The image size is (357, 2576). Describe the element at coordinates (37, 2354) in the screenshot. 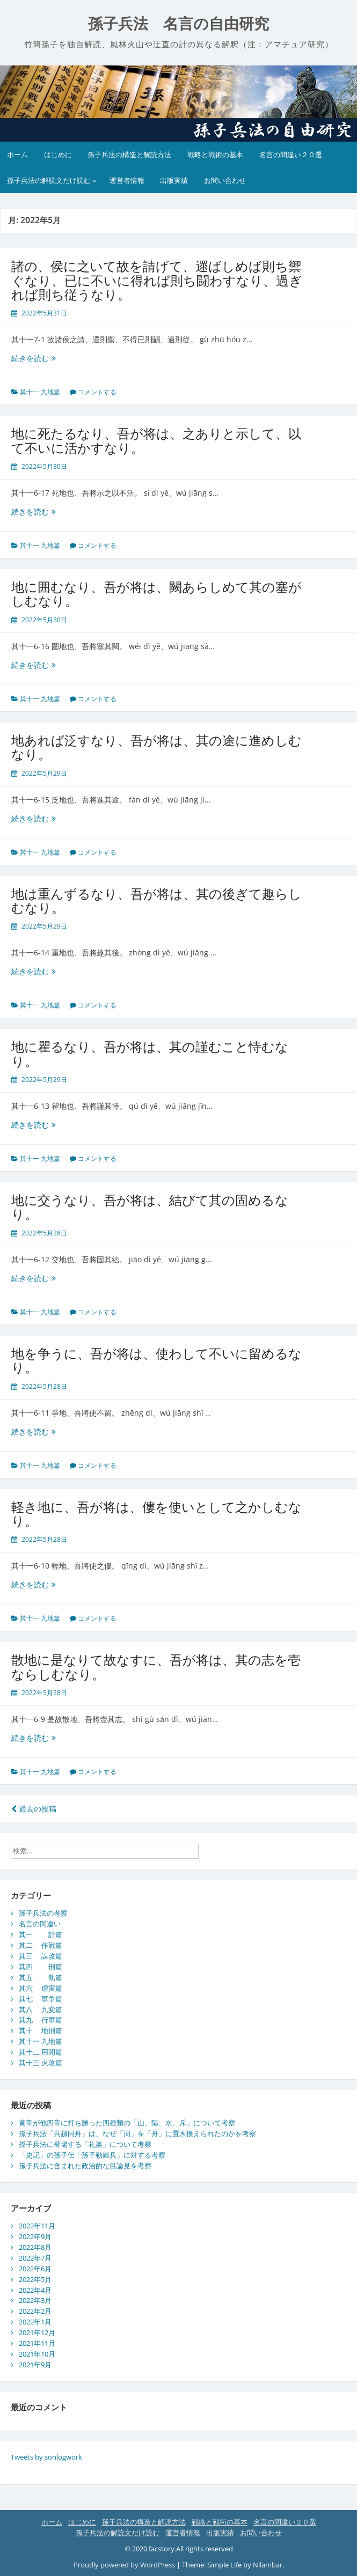

I see `2021年10月` at that location.